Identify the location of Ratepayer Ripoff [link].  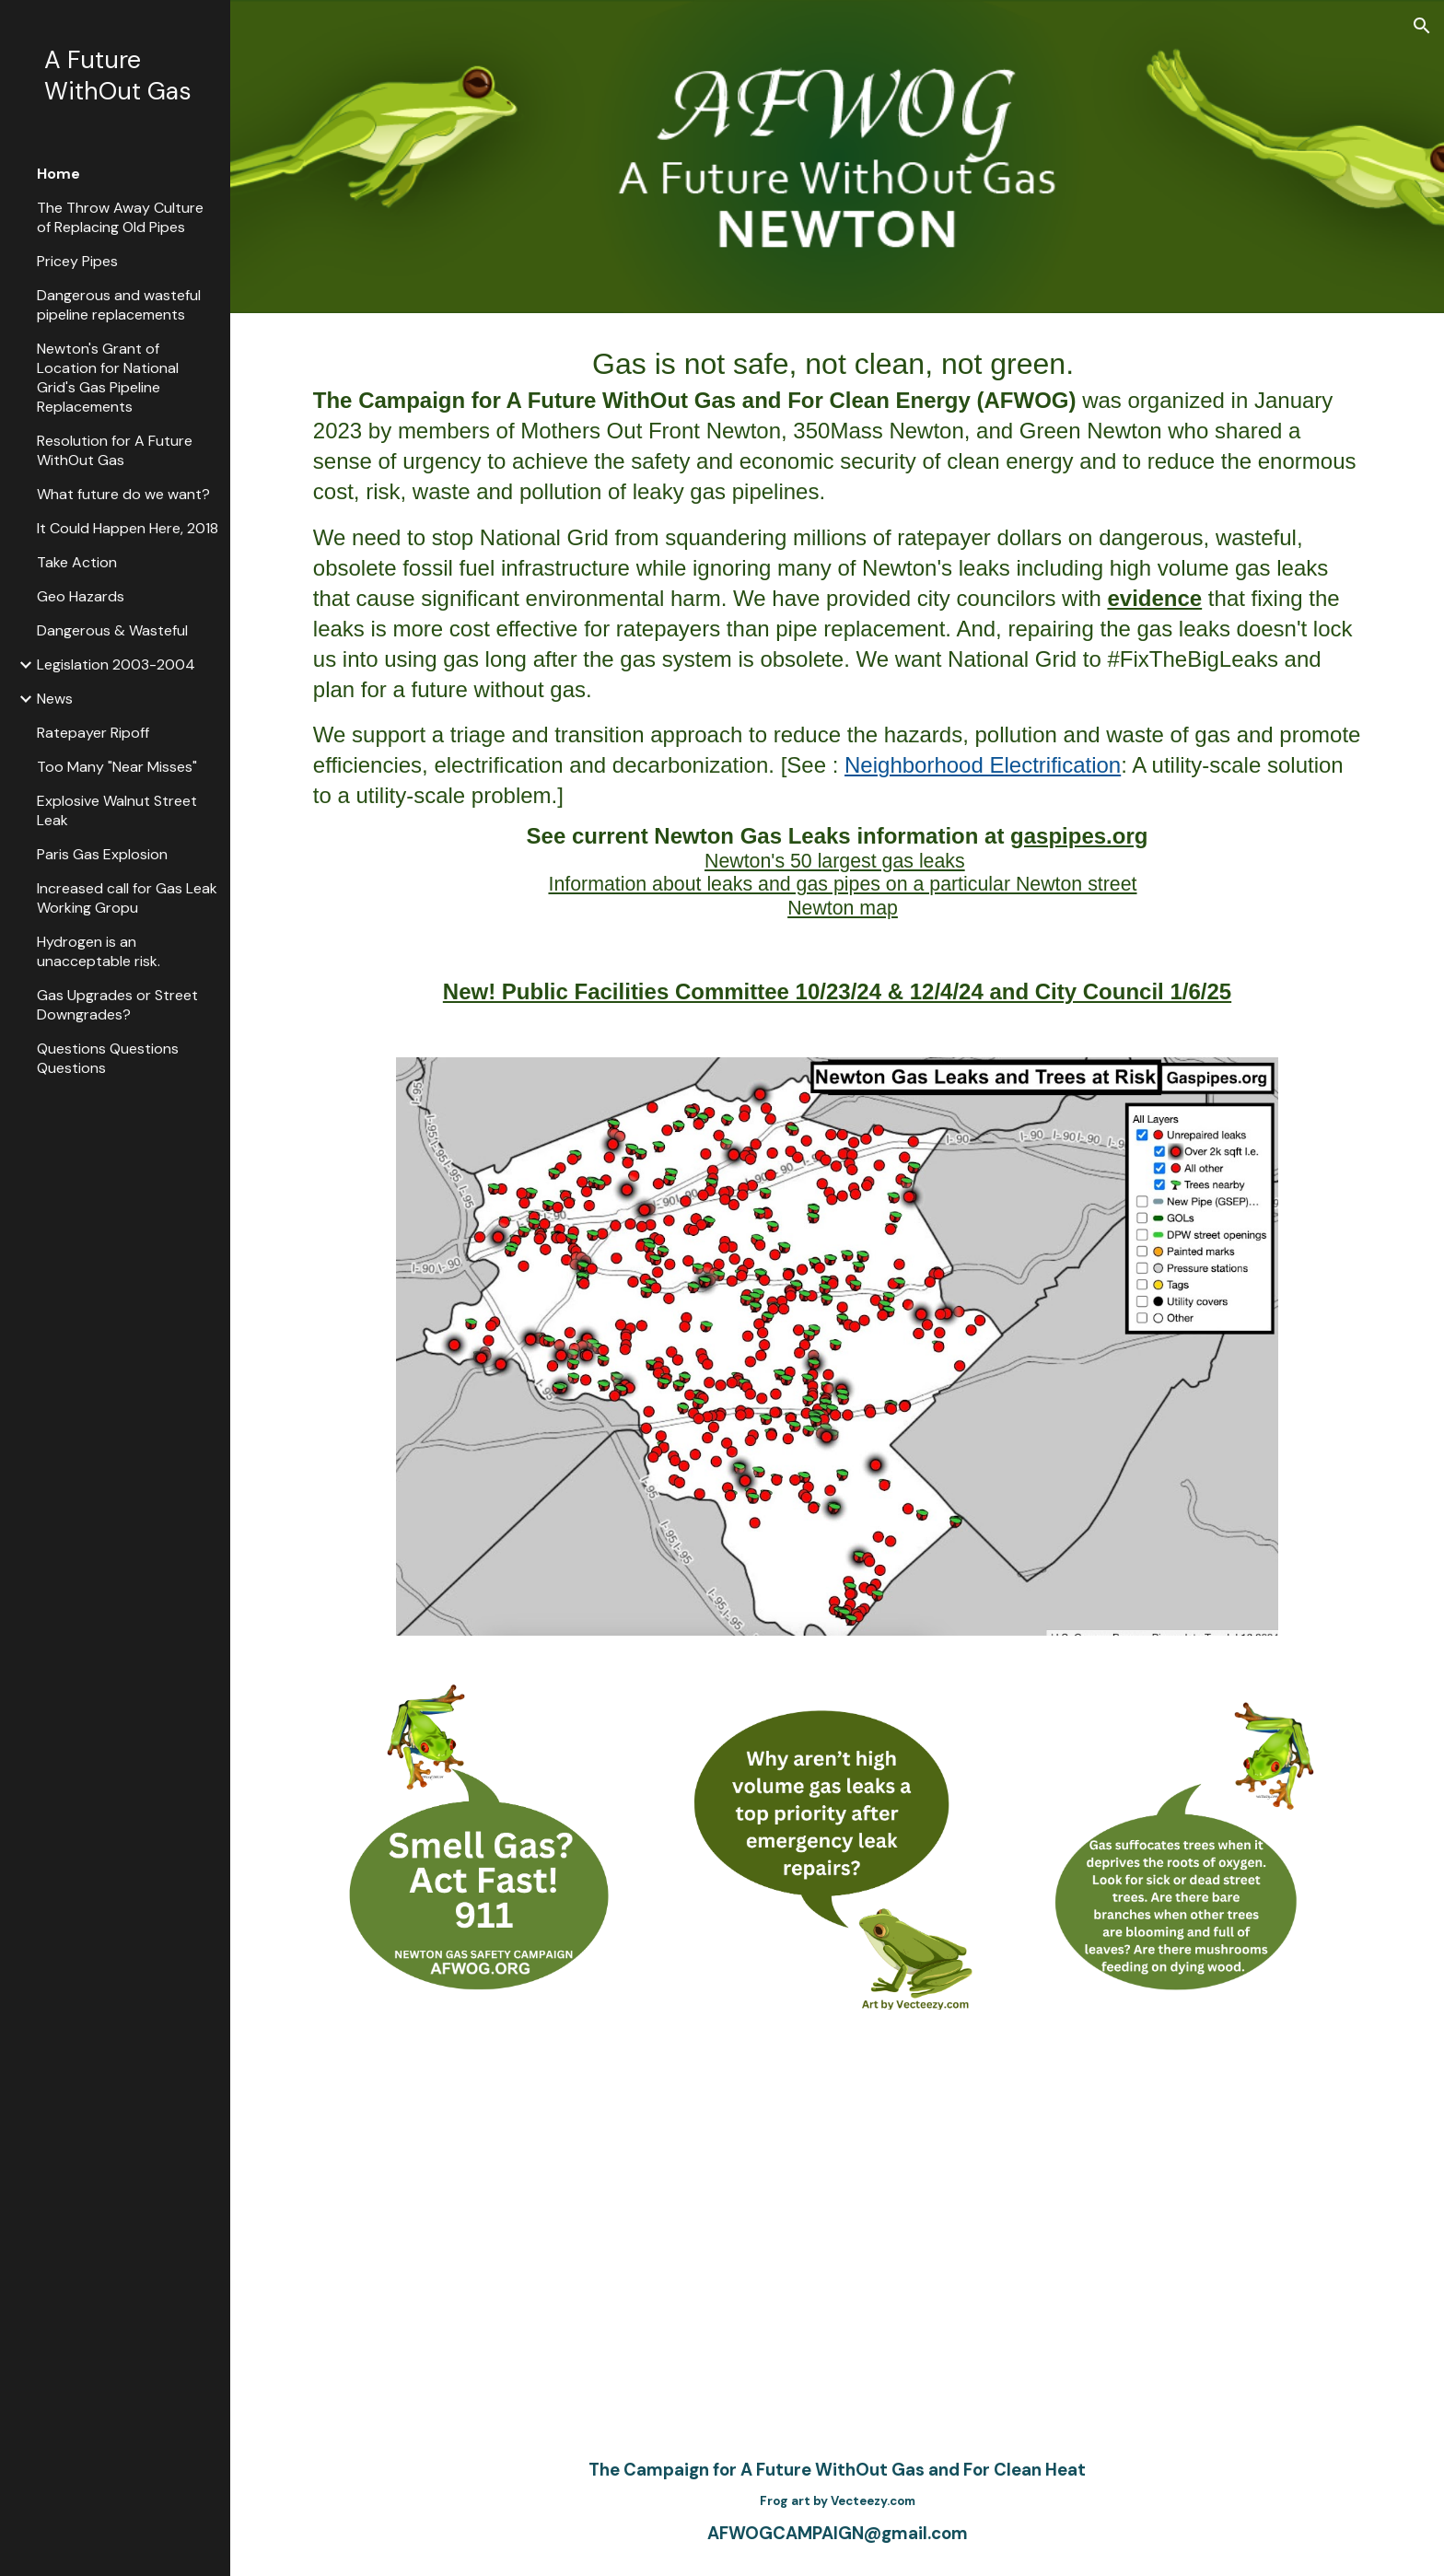
(93, 732).